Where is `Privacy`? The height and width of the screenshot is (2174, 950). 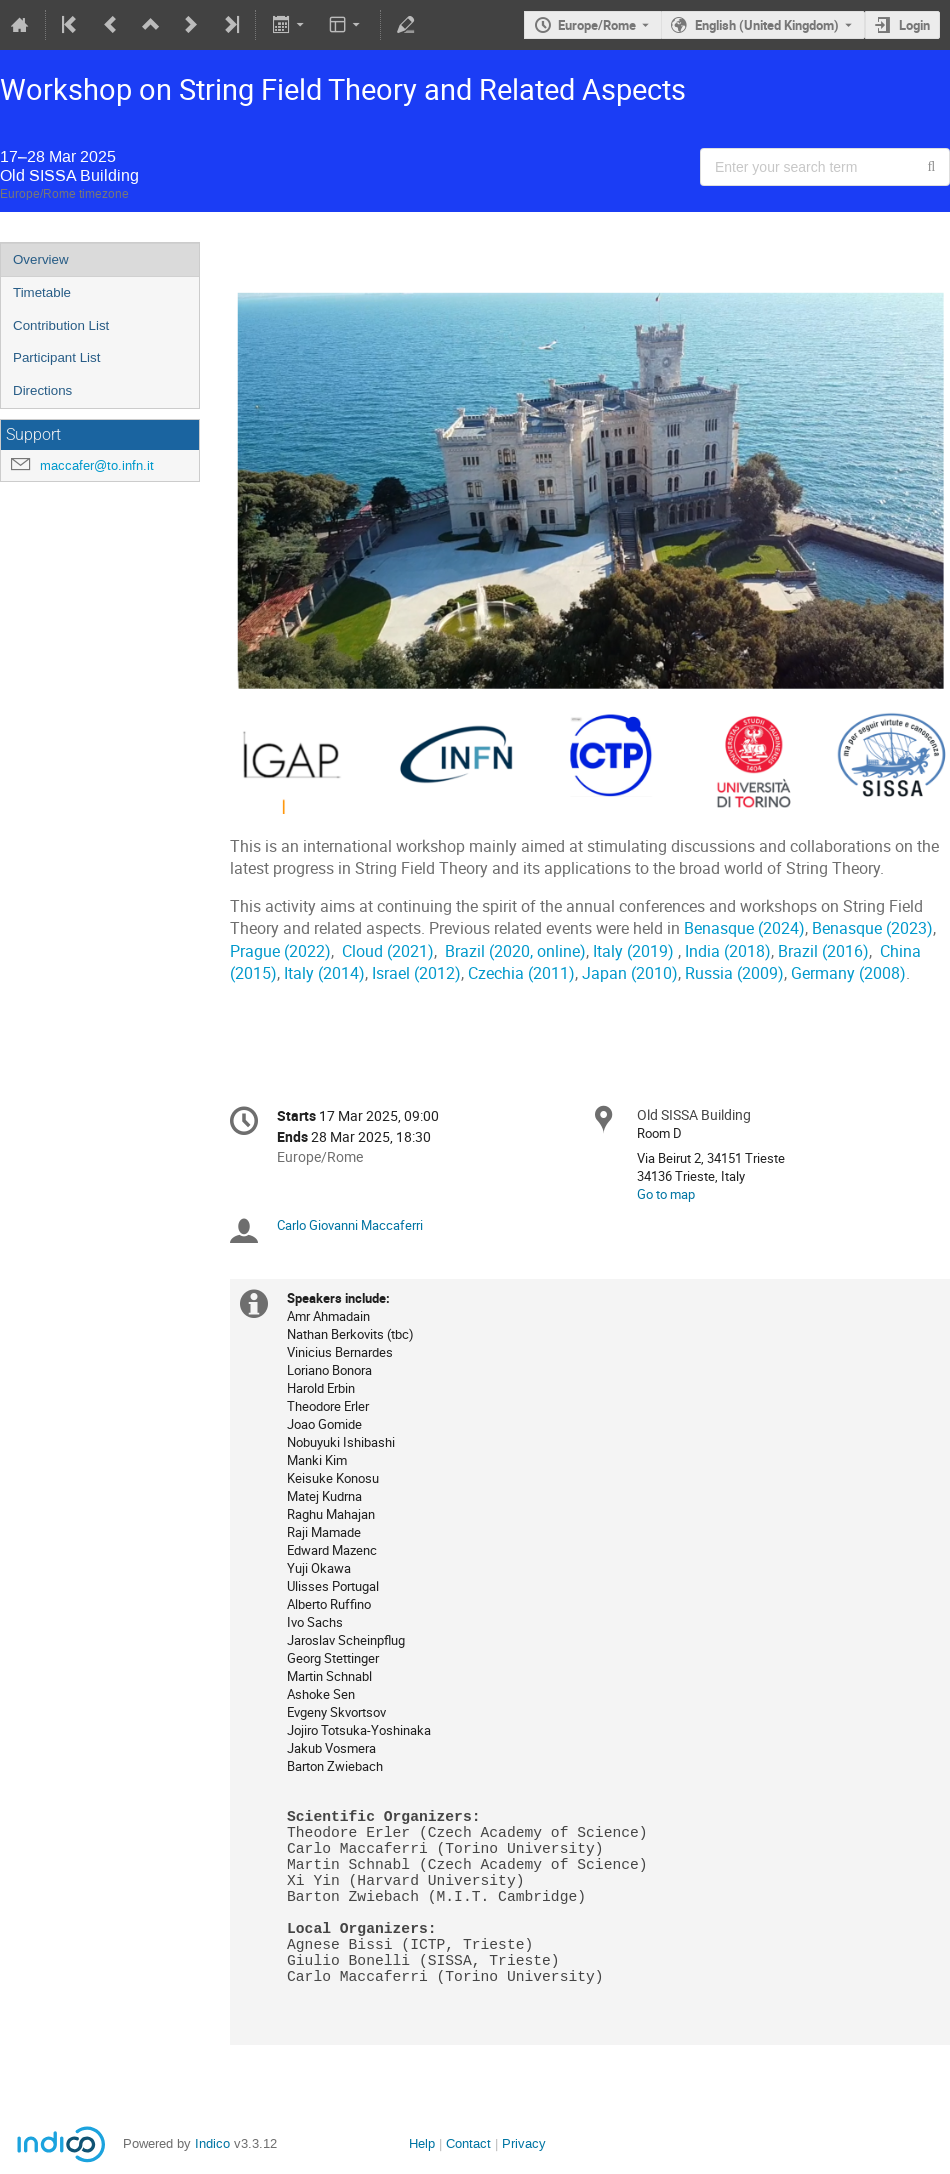 Privacy is located at coordinates (524, 2143).